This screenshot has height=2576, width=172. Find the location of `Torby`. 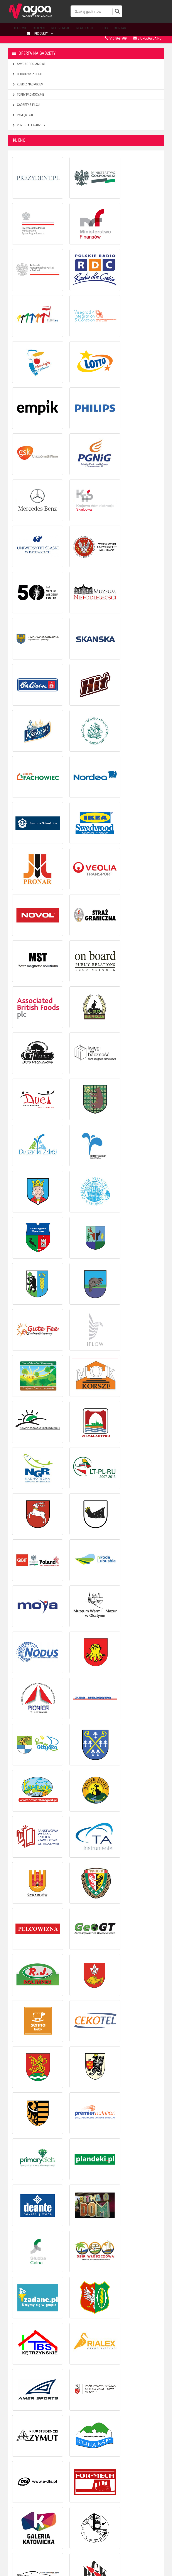

Torby is located at coordinates (92, 2511).